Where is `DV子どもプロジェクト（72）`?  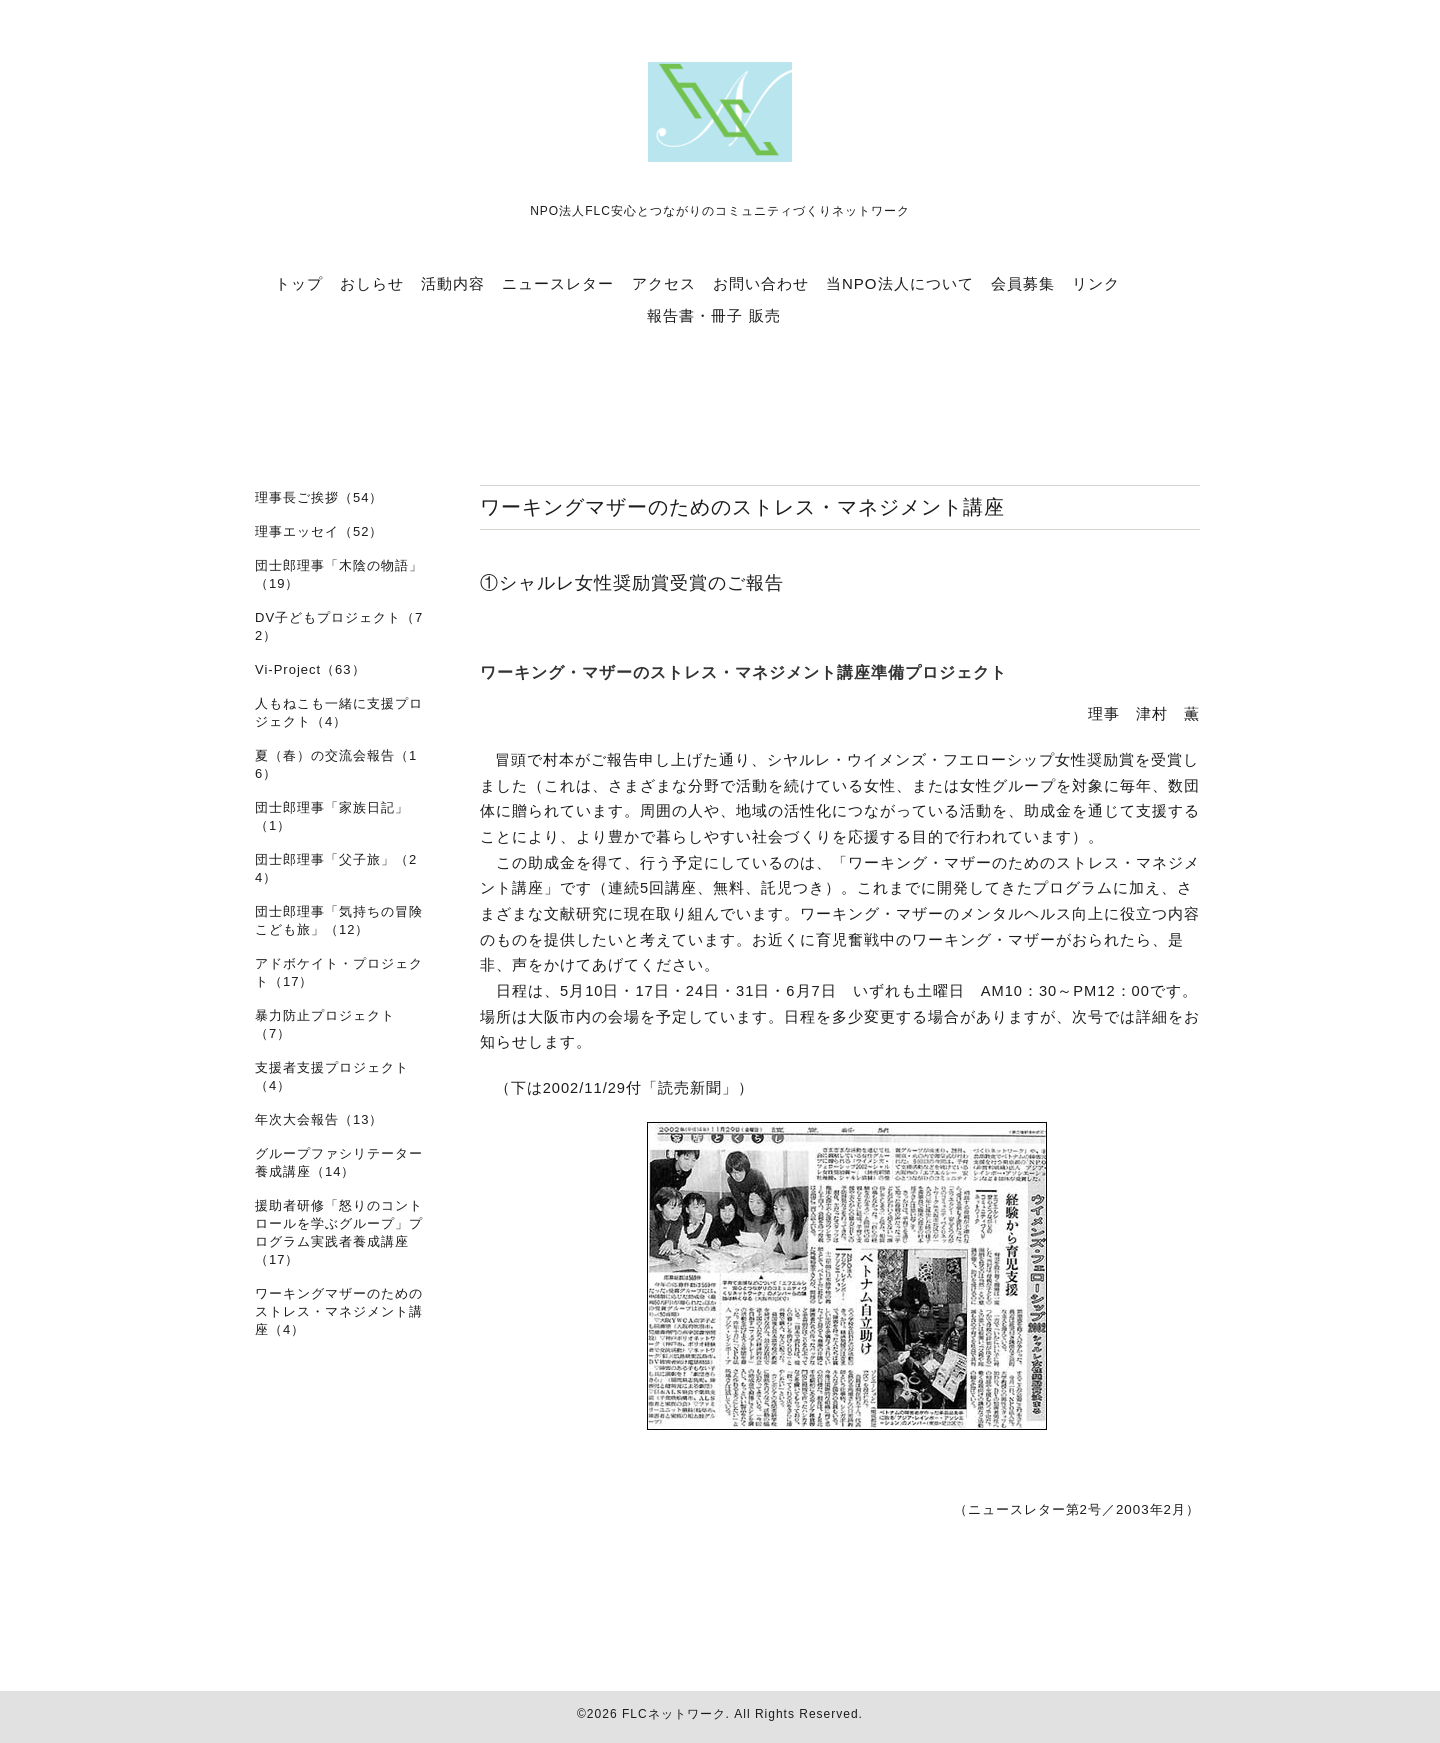
DV子どもプロジェクト（72） is located at coordinates (339, 626).